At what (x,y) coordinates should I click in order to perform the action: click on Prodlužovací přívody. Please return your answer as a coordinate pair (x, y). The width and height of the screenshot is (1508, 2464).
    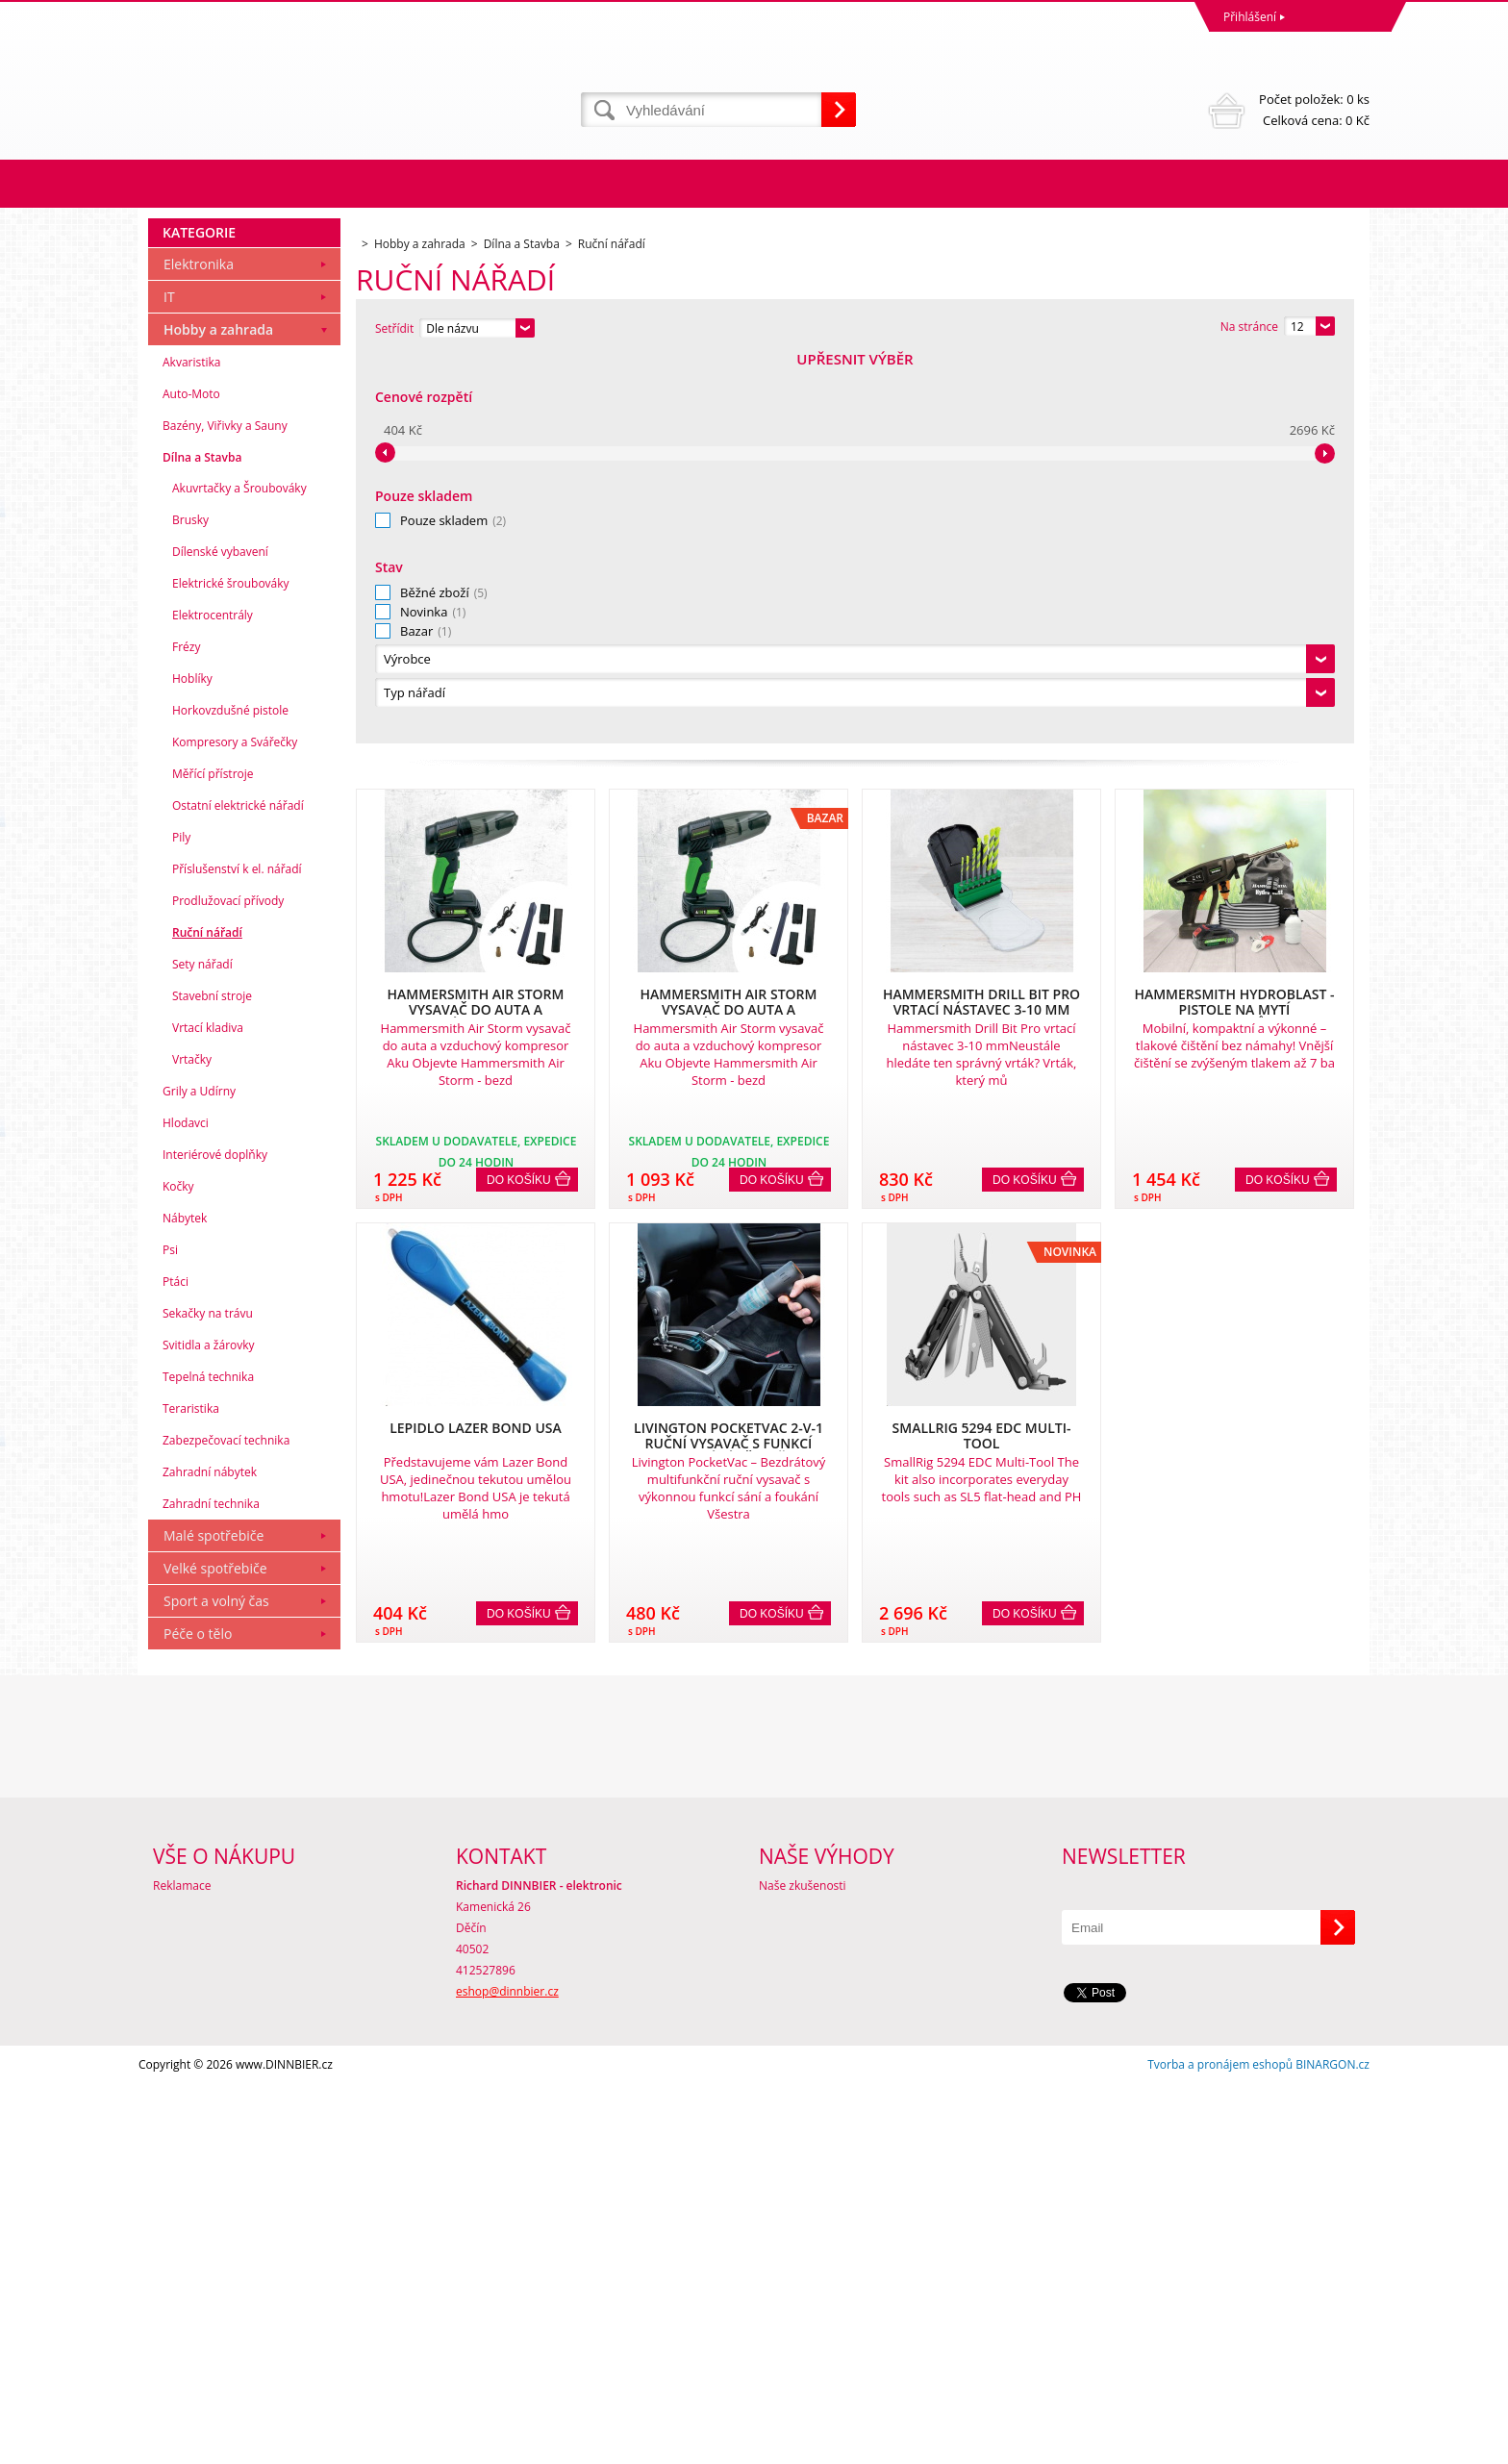
    Looking at the image, I should click on (228, 1287).